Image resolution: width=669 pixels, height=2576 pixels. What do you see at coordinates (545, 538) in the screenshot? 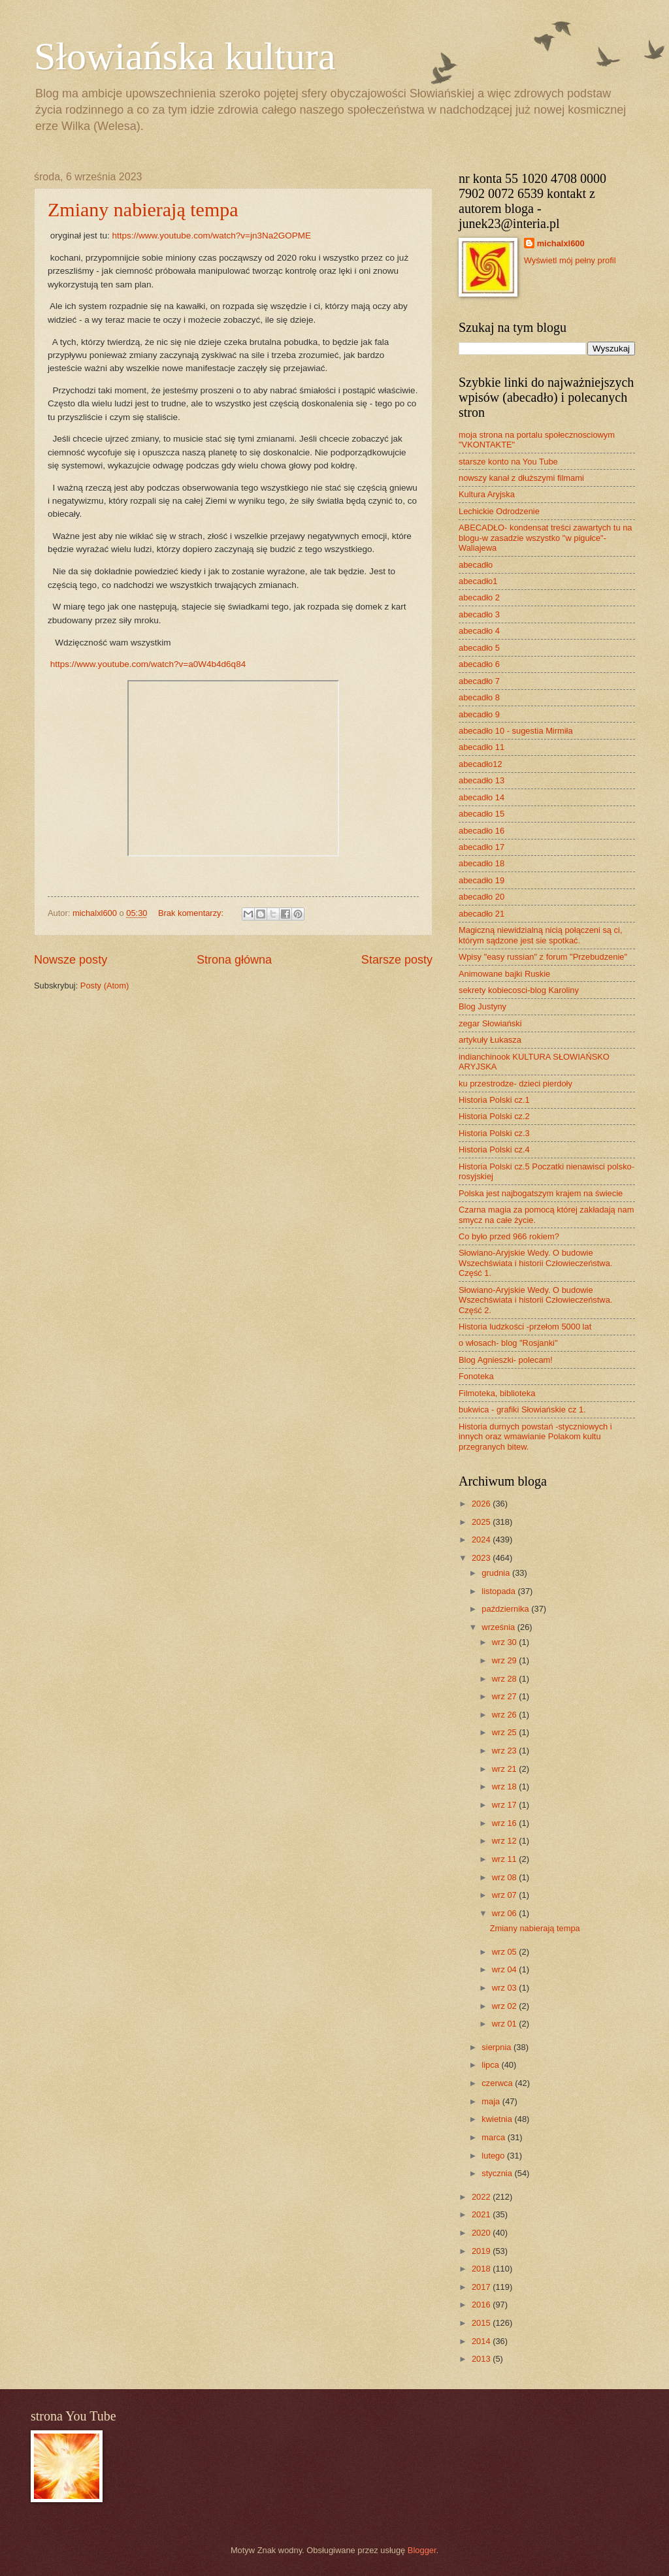
I see `ABECADŁO- kondensat treści zawartych tu na blogu-w zasadzie wszystko "w pigułce"- Waliajewa` at bounding box center [545, 538].